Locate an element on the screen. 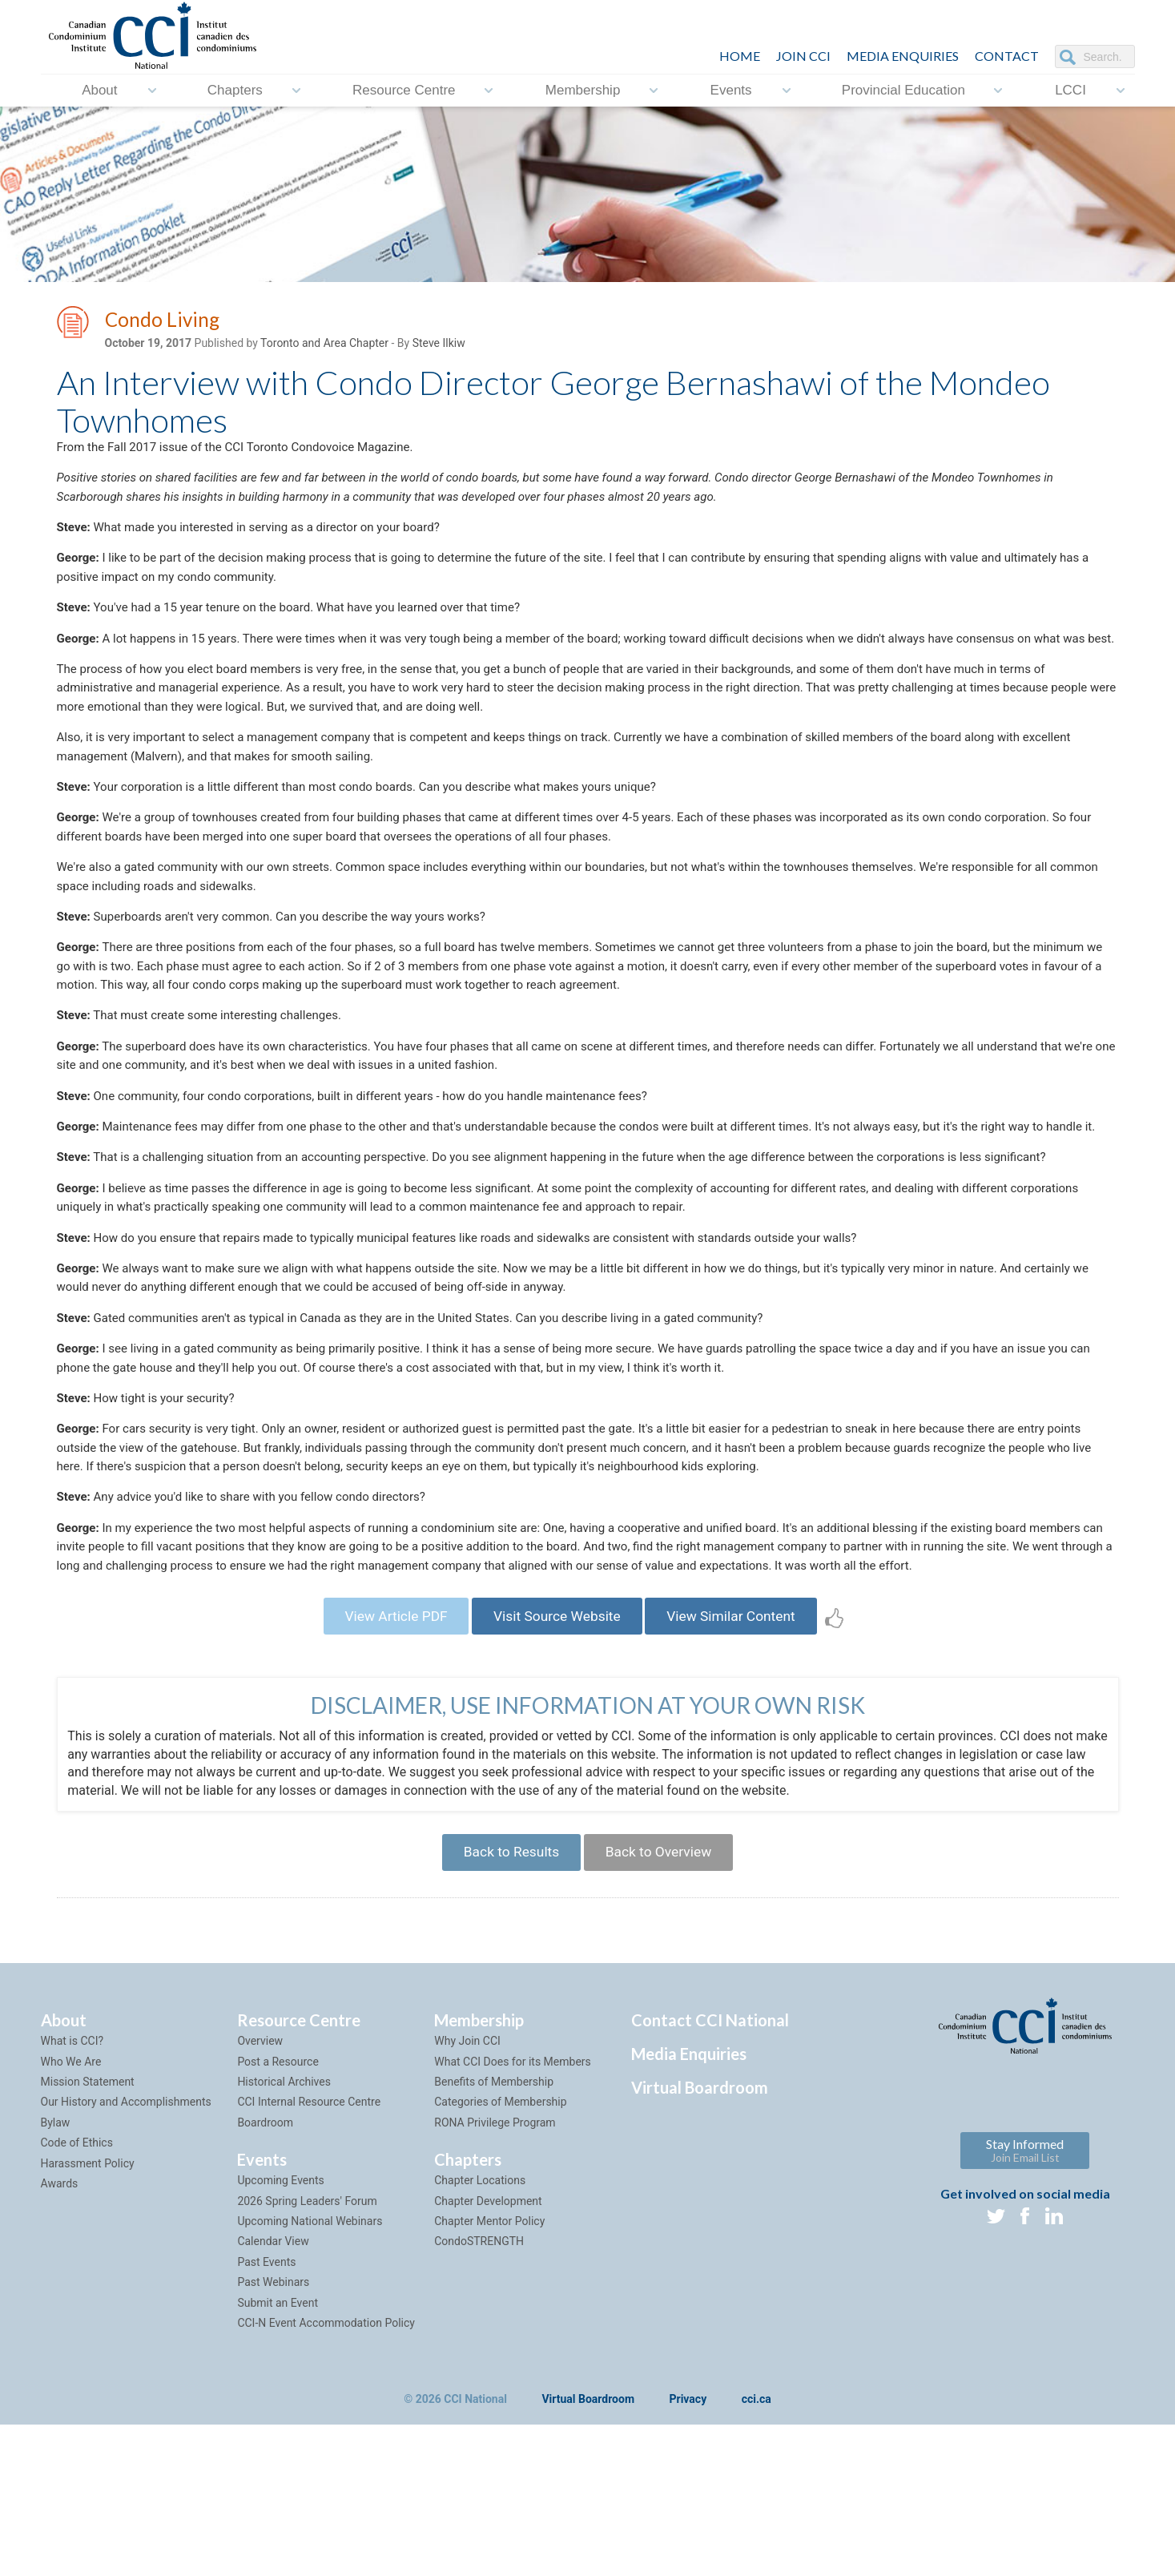 The image size is (1175, 2576). Why Join CCI is located at coordinates (467, 2191).